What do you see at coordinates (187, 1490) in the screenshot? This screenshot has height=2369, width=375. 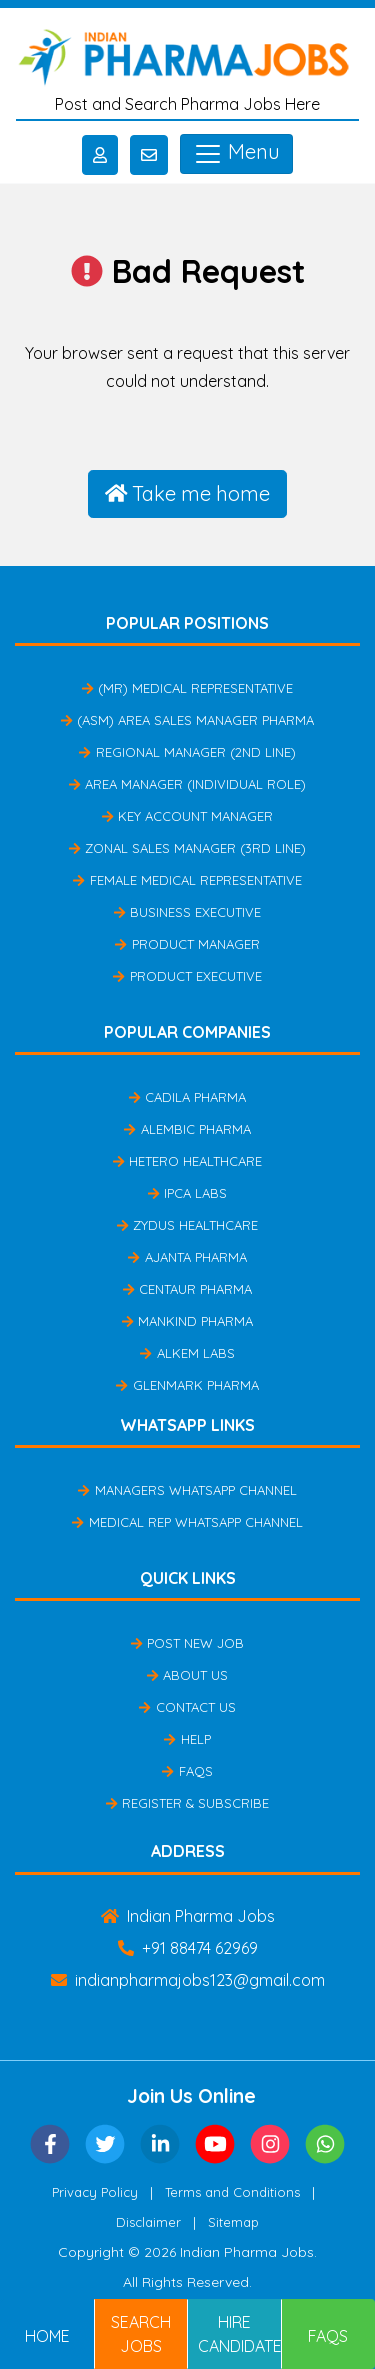 I see `Managers Whatsapp Channel` at bounding box center [187, 1490].